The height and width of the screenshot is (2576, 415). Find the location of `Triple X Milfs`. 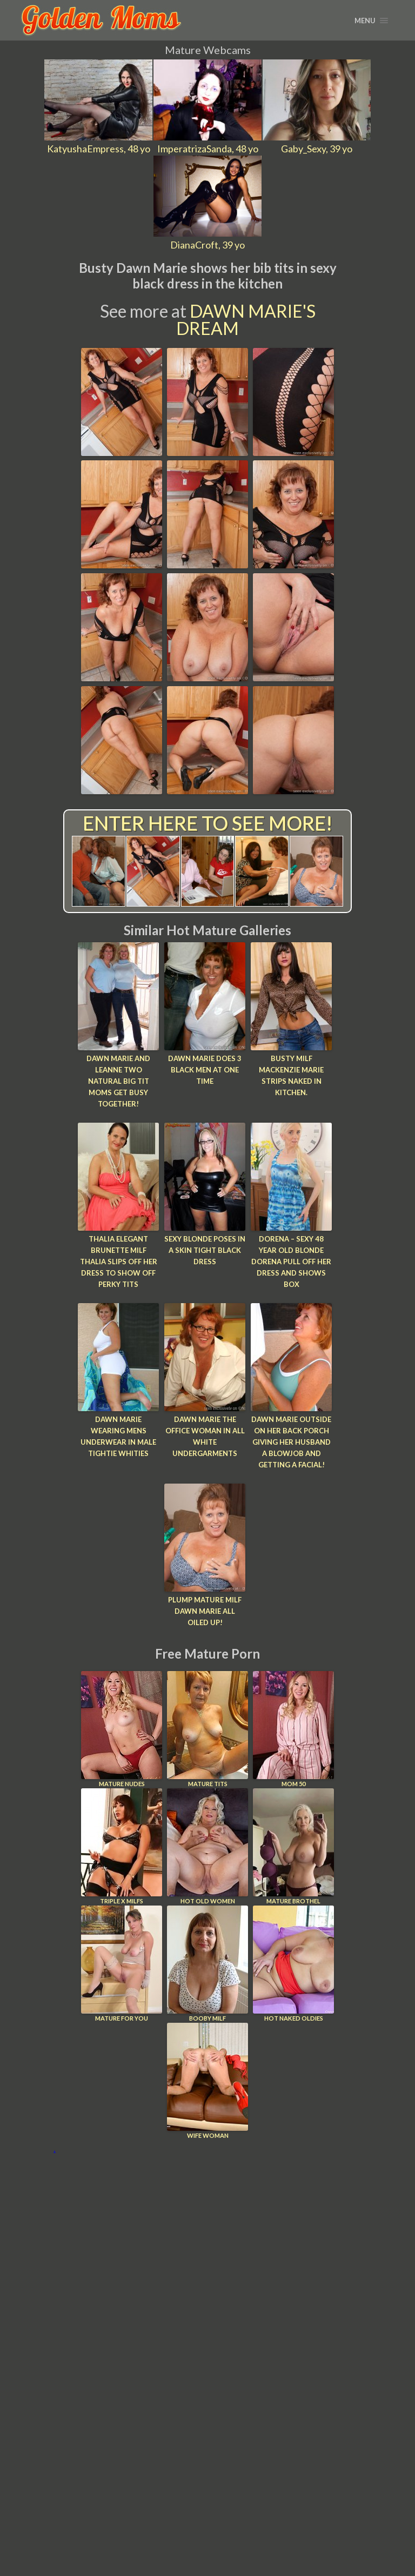

Triple X Milfs is located at coordinates (121, 1846).